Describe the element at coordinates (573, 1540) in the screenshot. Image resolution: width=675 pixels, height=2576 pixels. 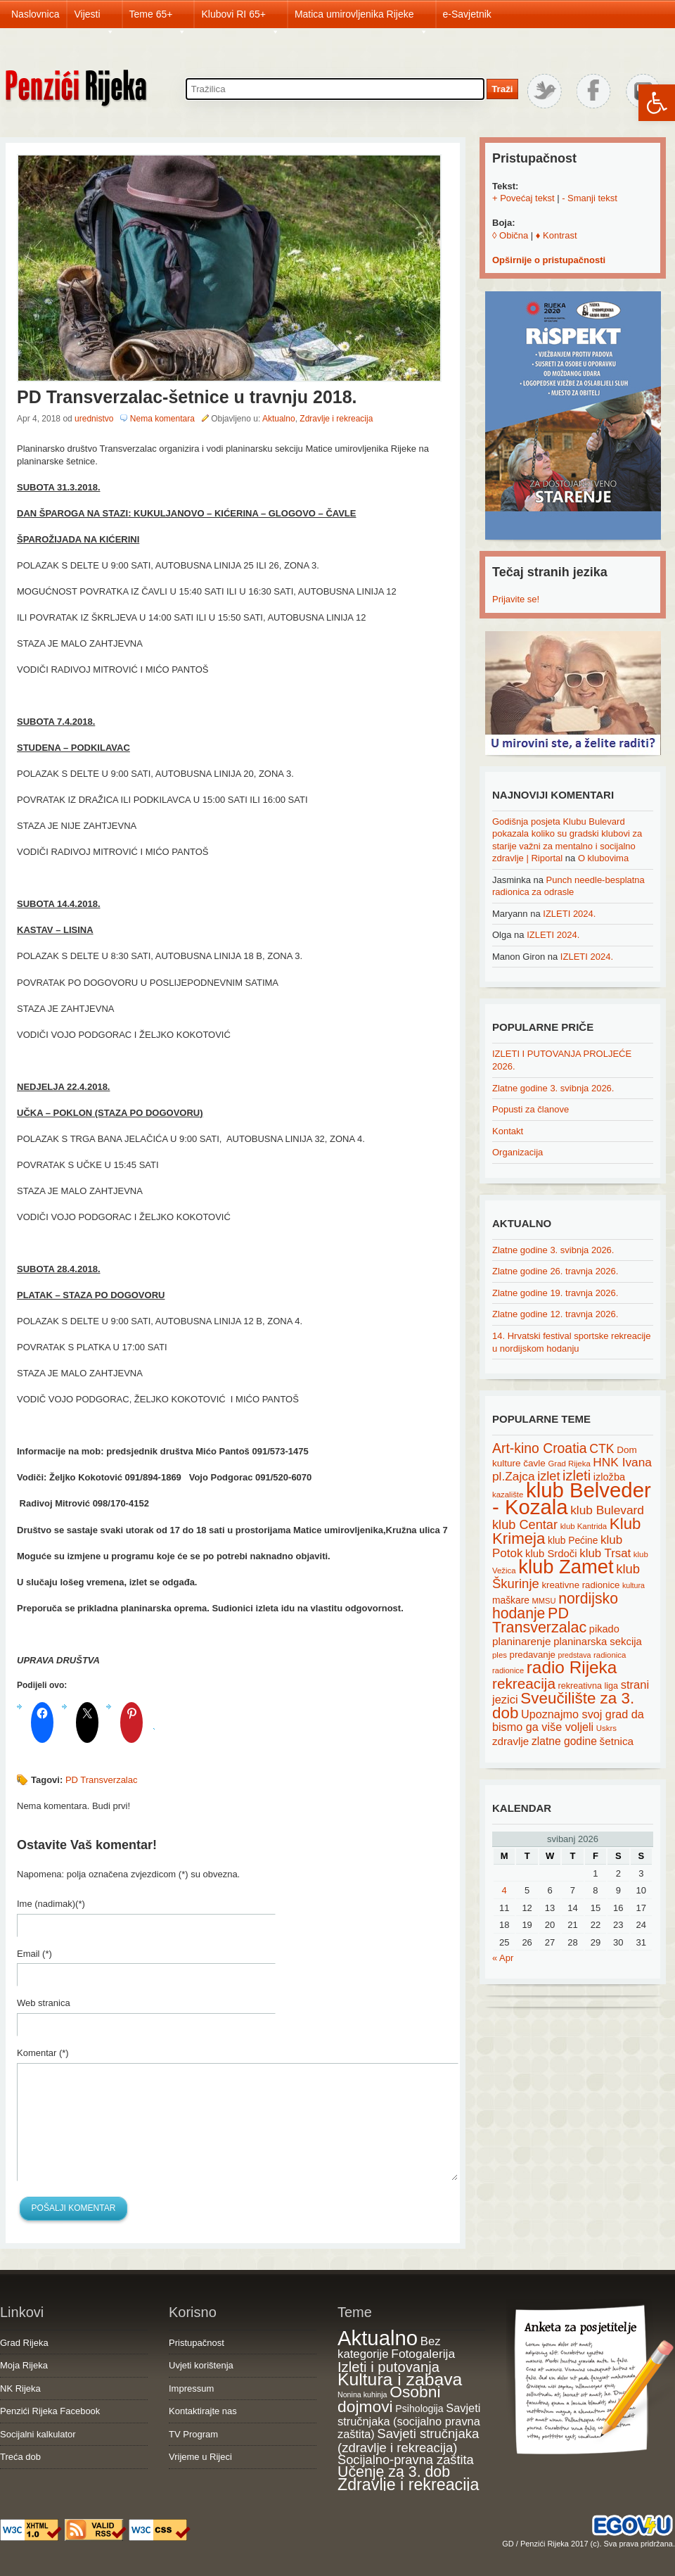
I see `klub Pećine [klub Pećine (22 items)]` at that location.